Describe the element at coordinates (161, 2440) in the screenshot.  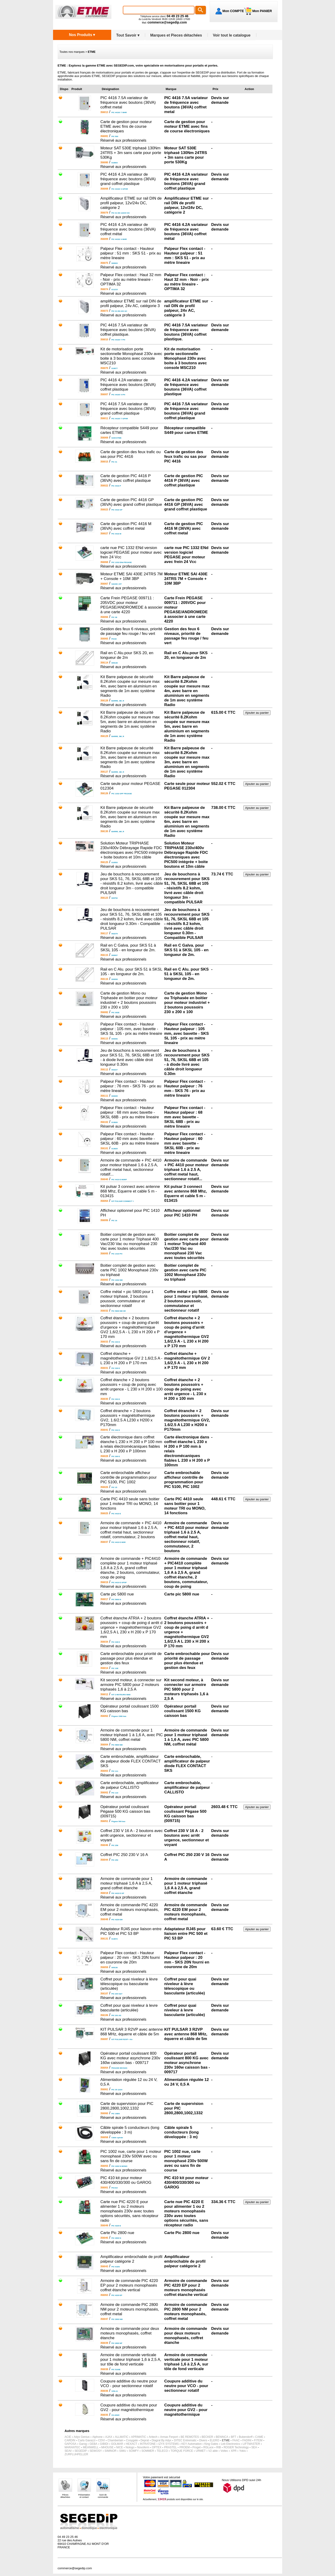
I see `Diagral By Adyx` at that location.